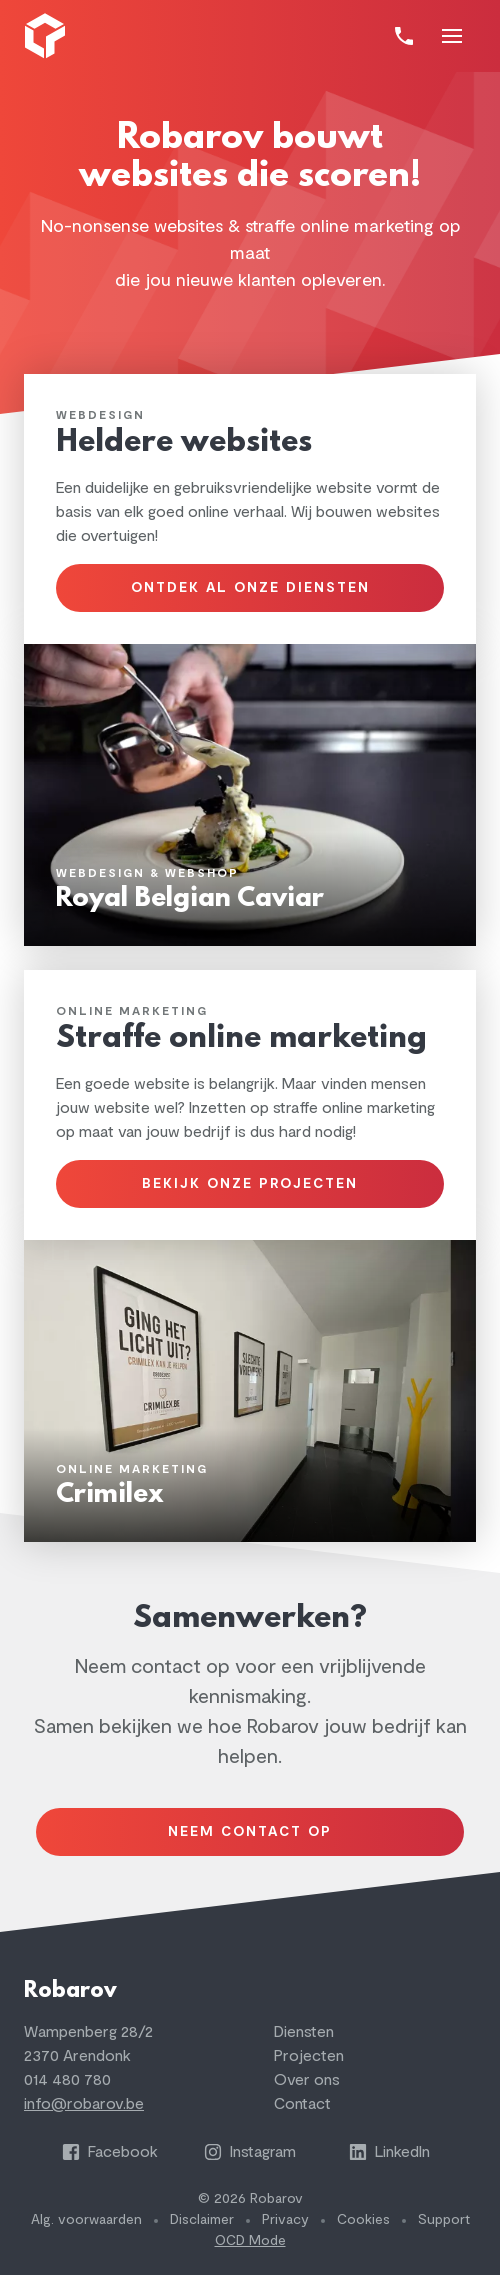  What do you see at coordinates (304, 2032) in the screenshot?
I see `Diensten` at bounding box center [304, 2032].